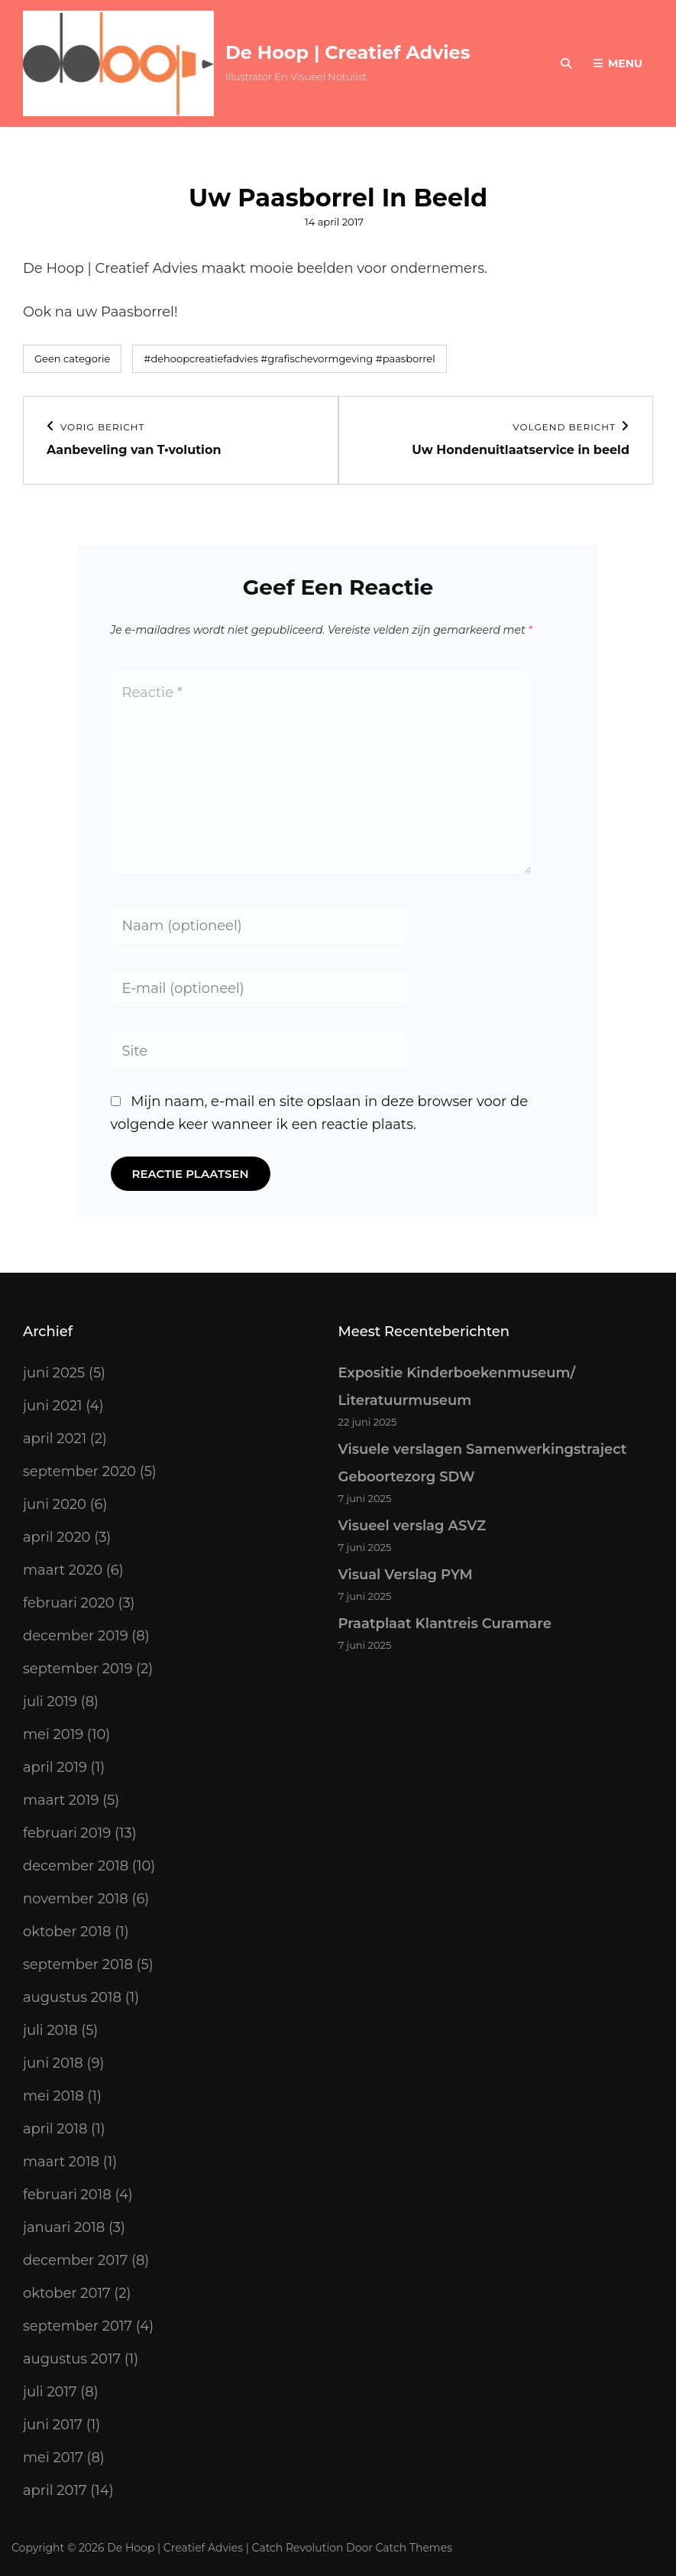 This screenshot has width=676, height=2576. I want to click on september 2018, so click(78, 1964).